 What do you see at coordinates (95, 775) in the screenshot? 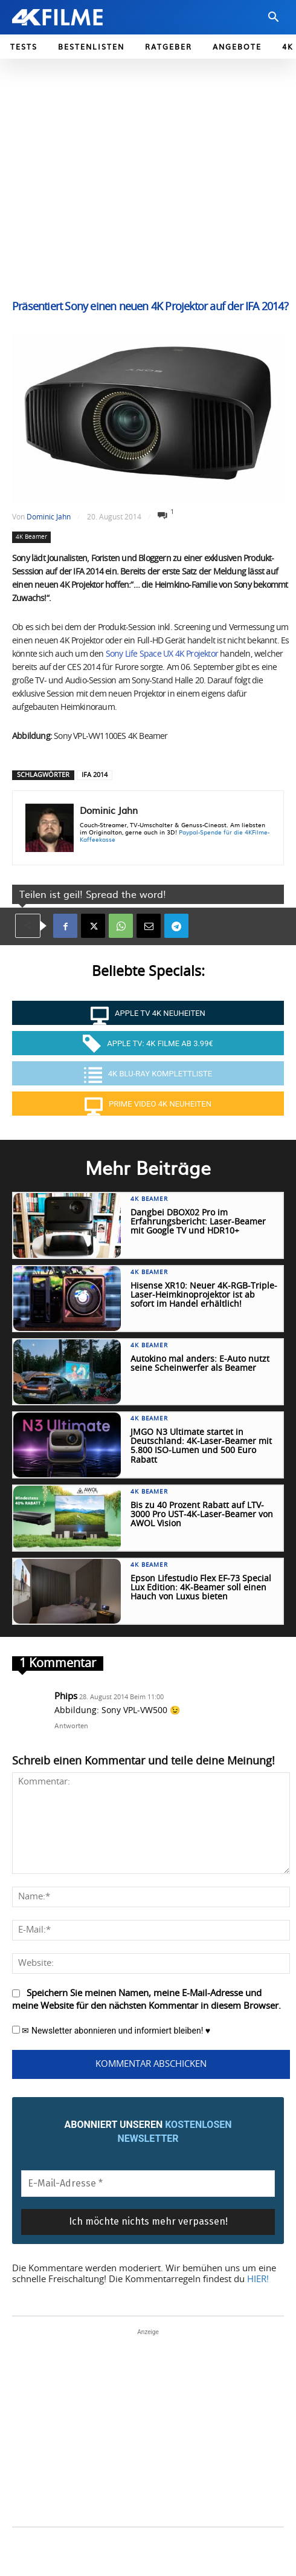
I see `IFA 2014` at bounding box center [95, 775].